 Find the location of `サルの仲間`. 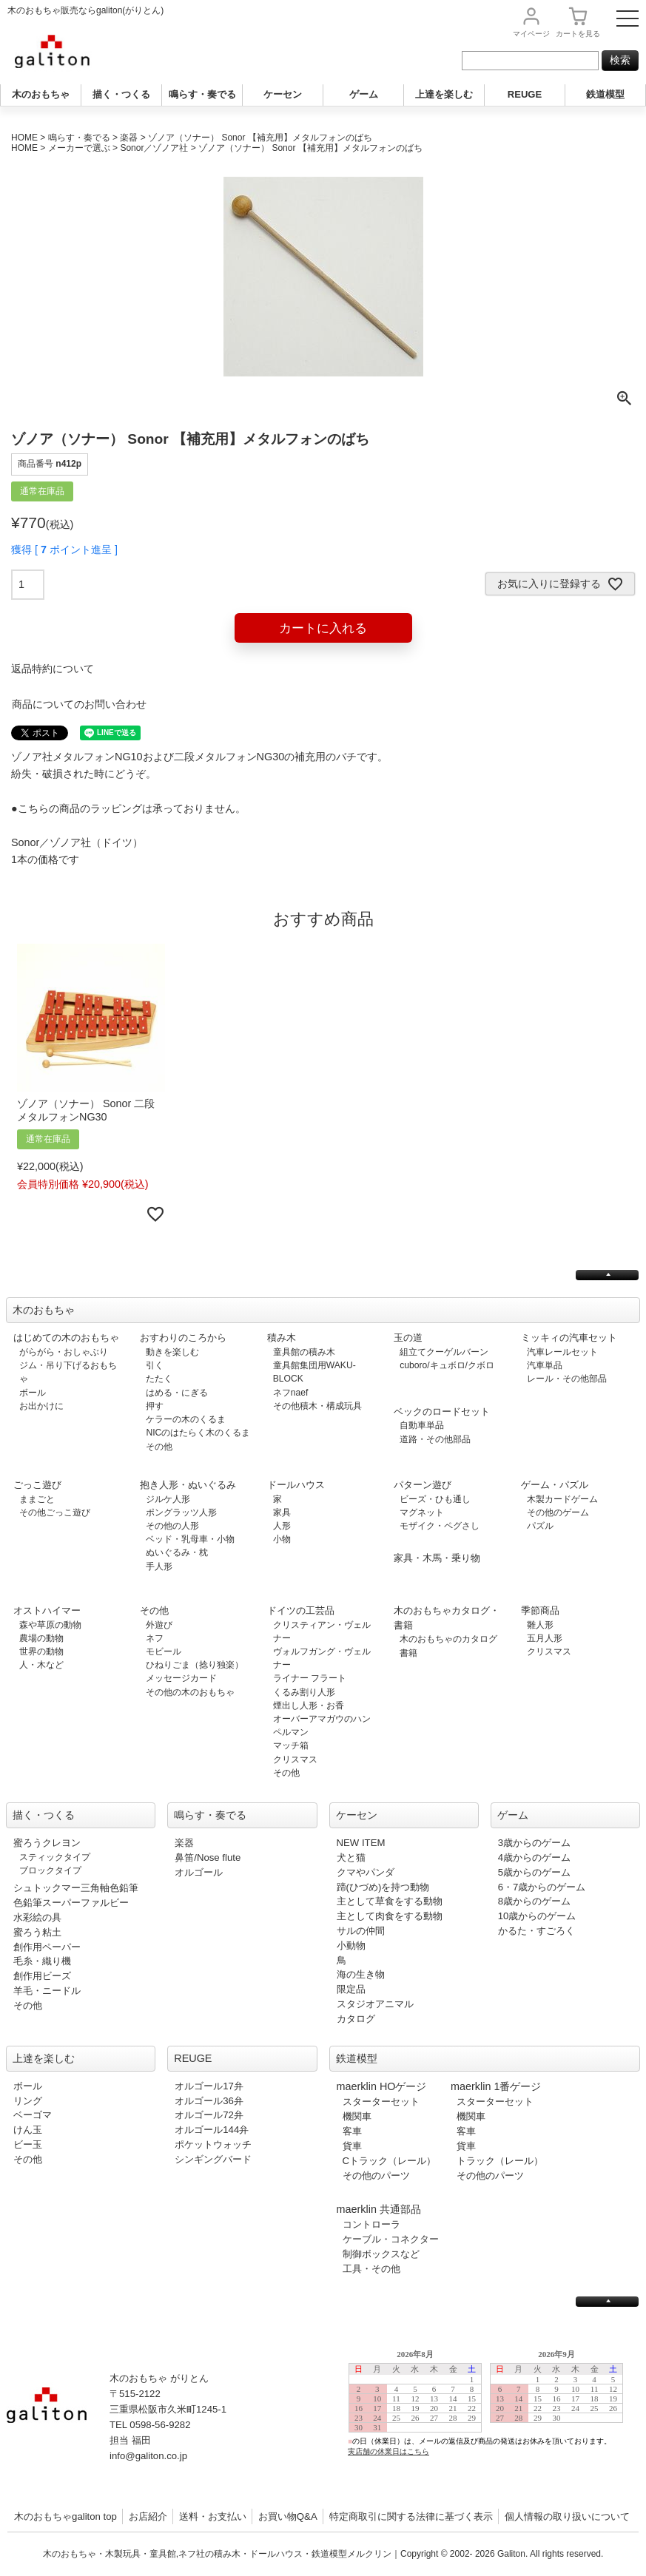

サルの仲間 is located at coordinates (361, 1930).